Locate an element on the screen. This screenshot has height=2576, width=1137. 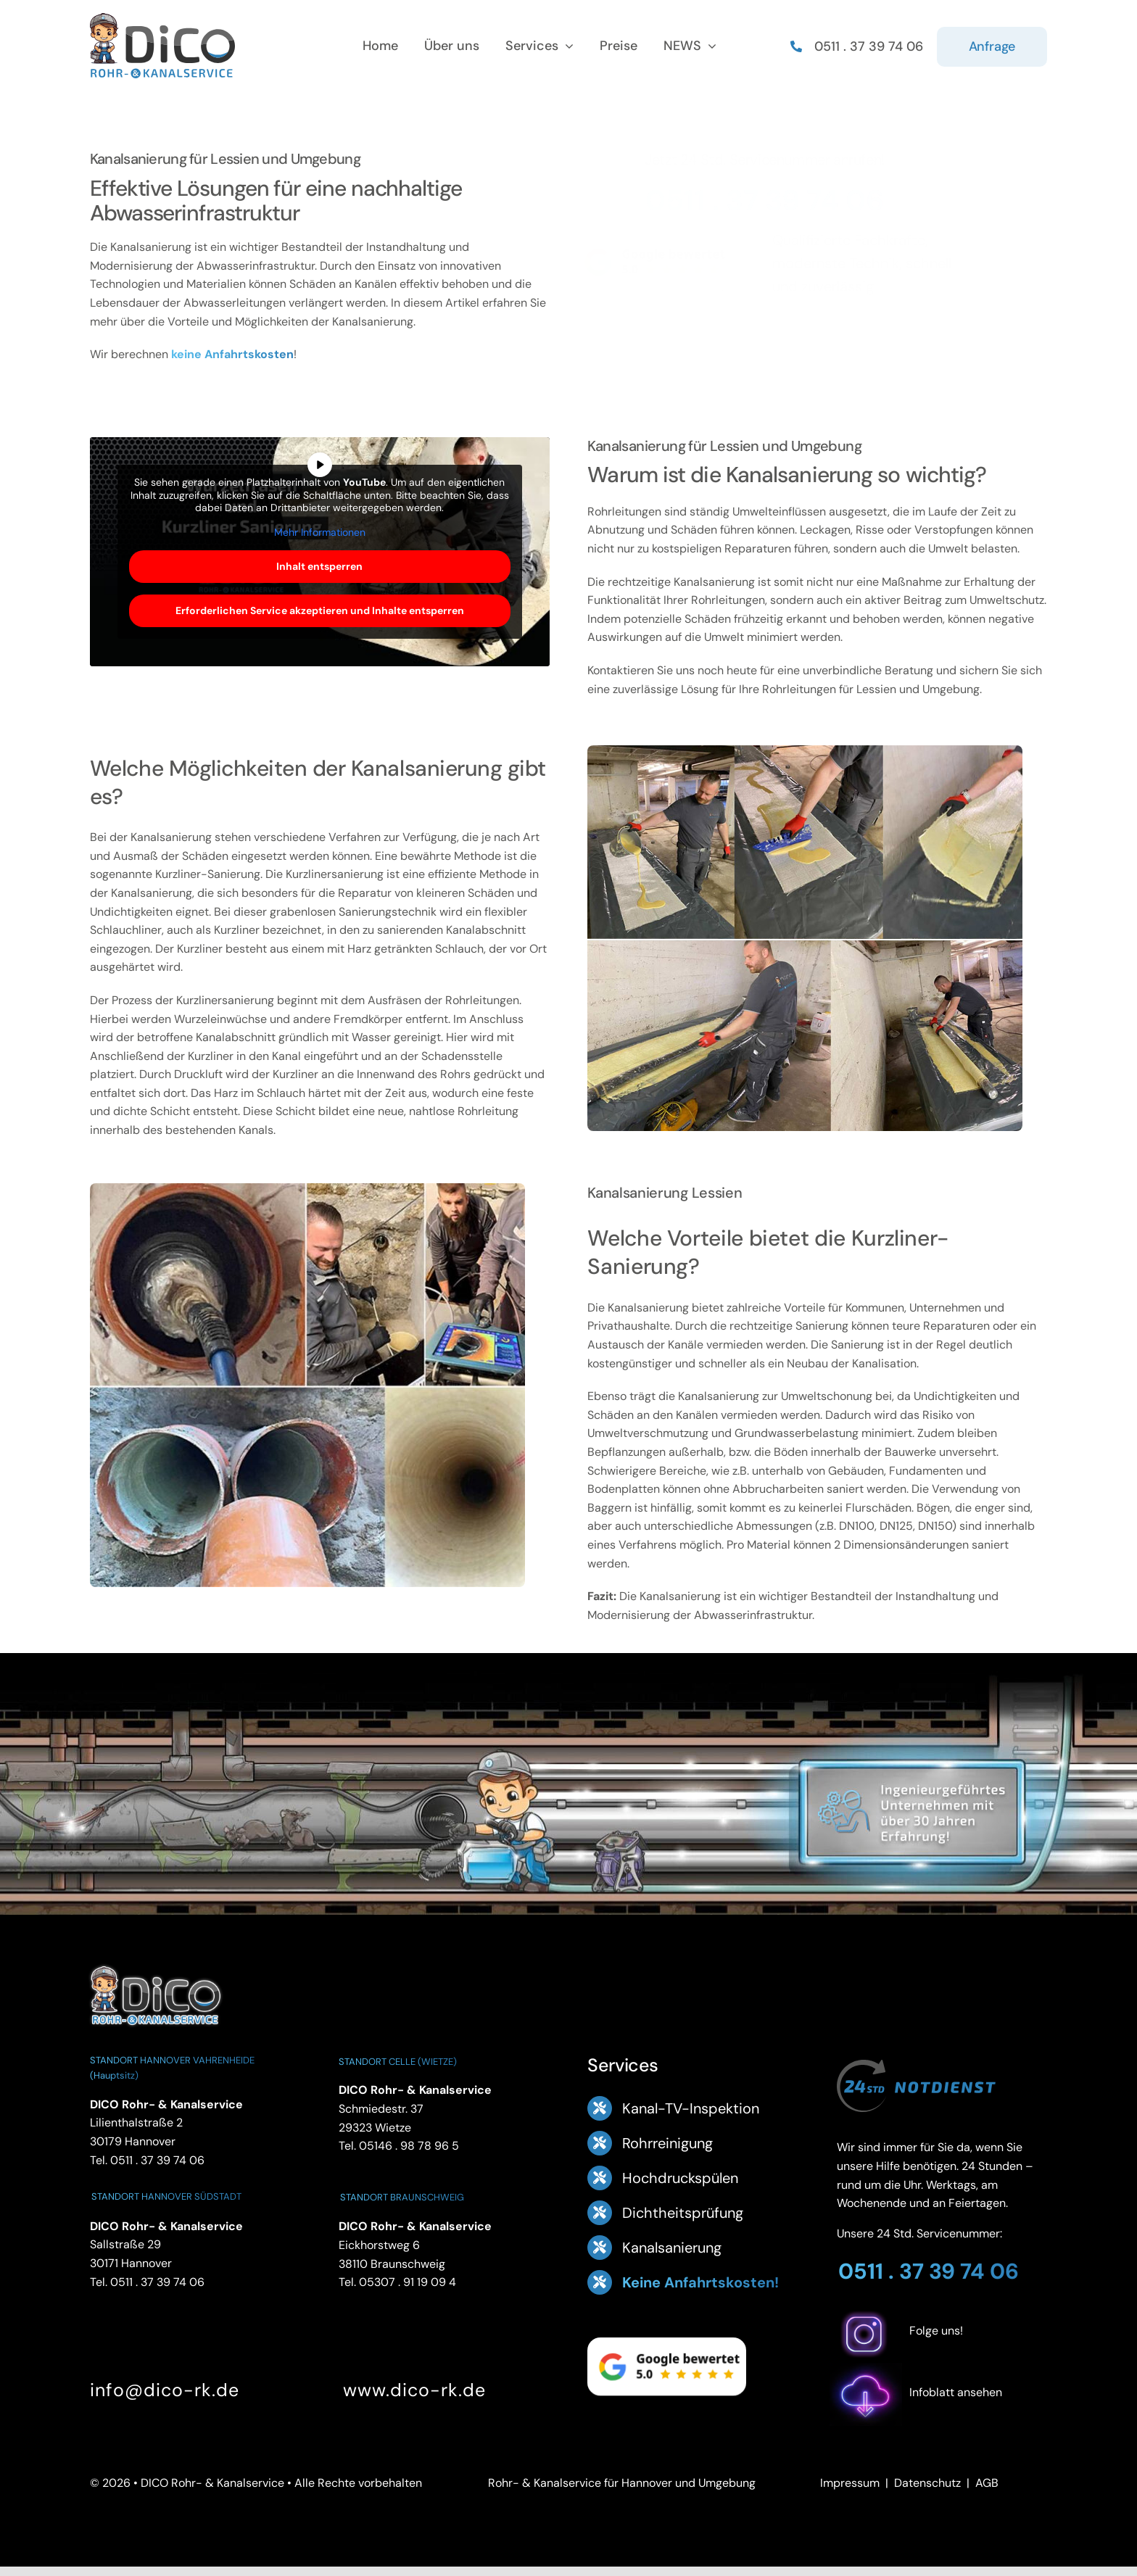
www.dico-rk.de is located at coordinates (414, 2390).